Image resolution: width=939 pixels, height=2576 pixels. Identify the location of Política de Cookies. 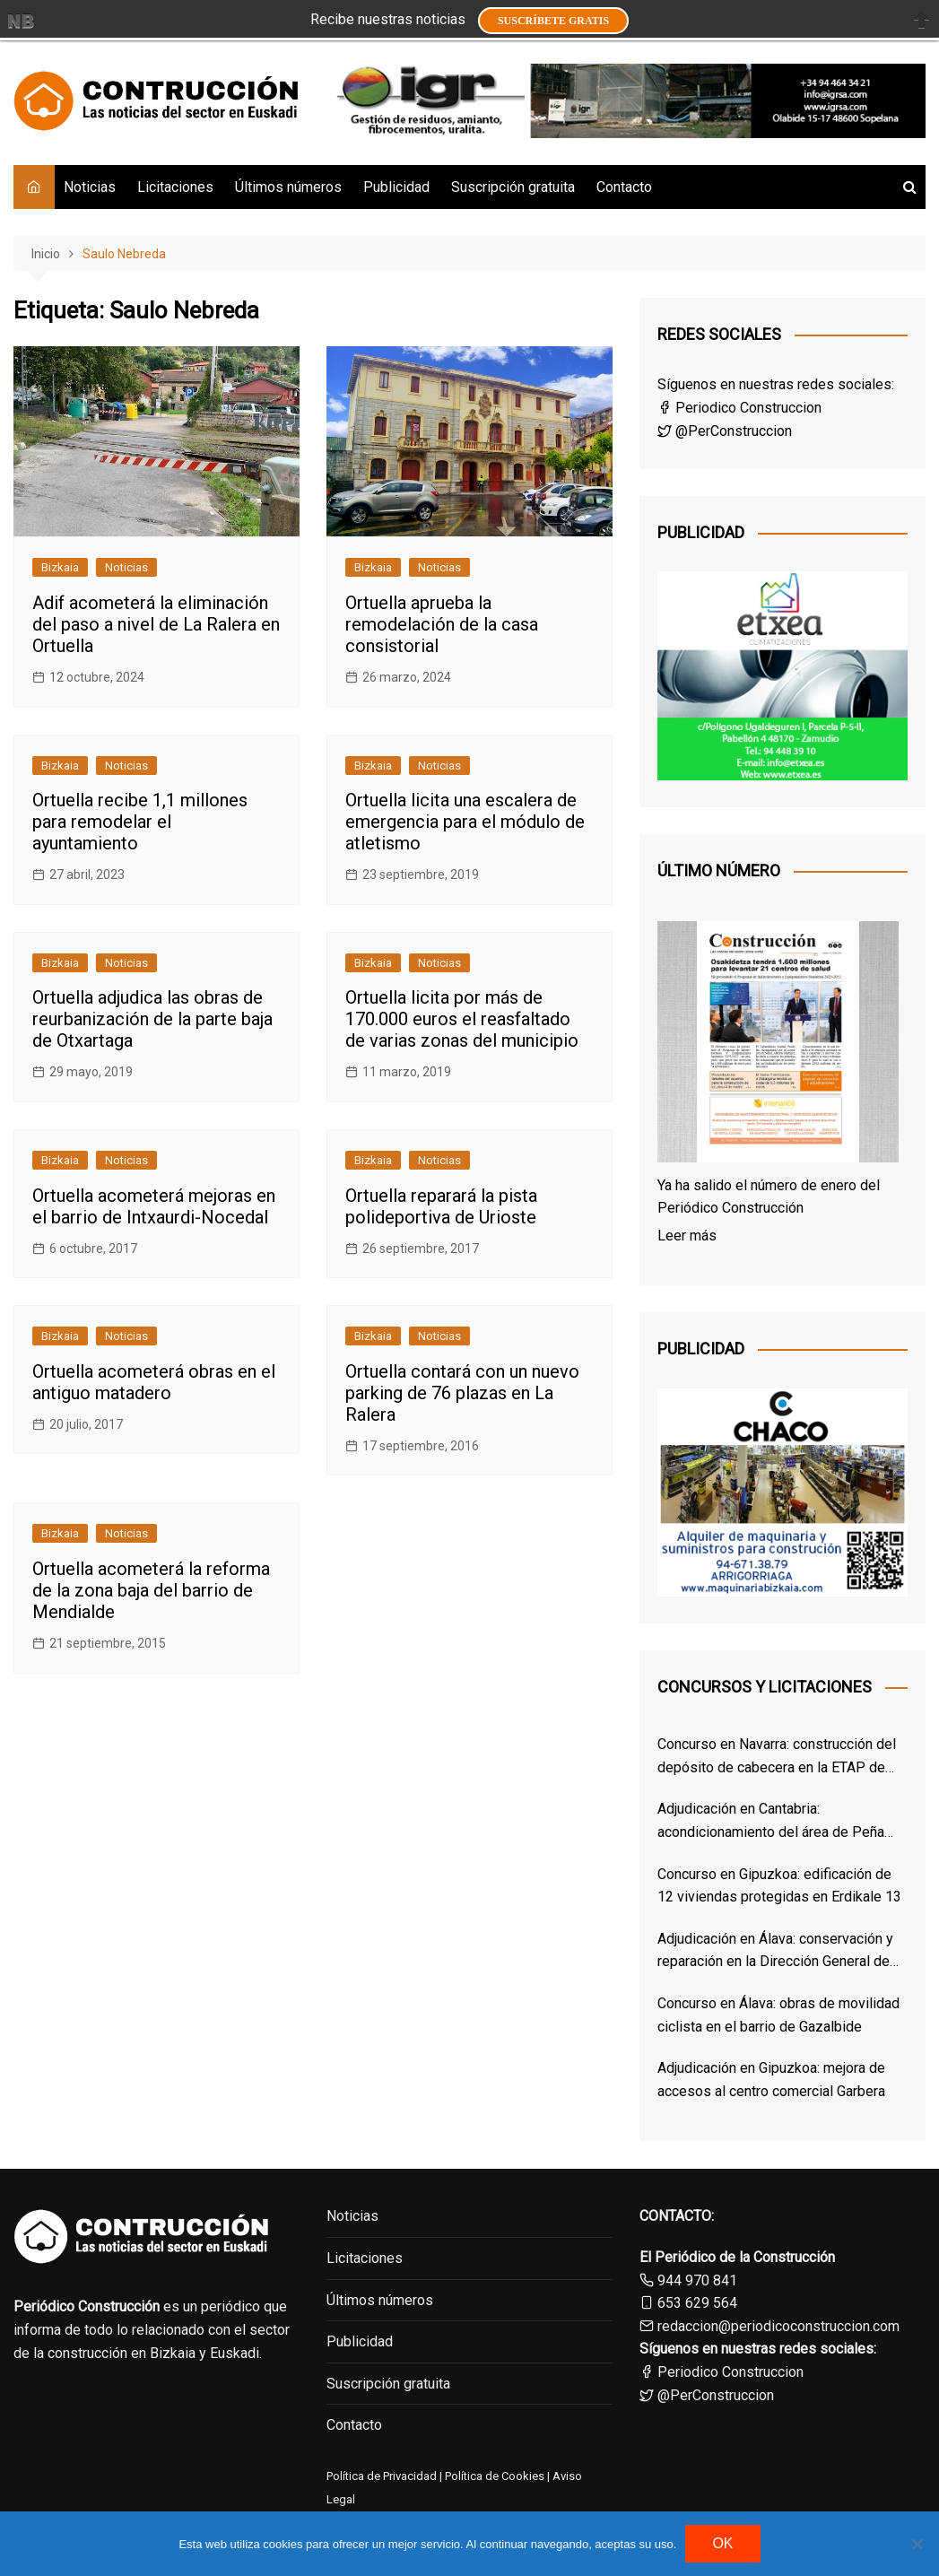
(493, 2476).